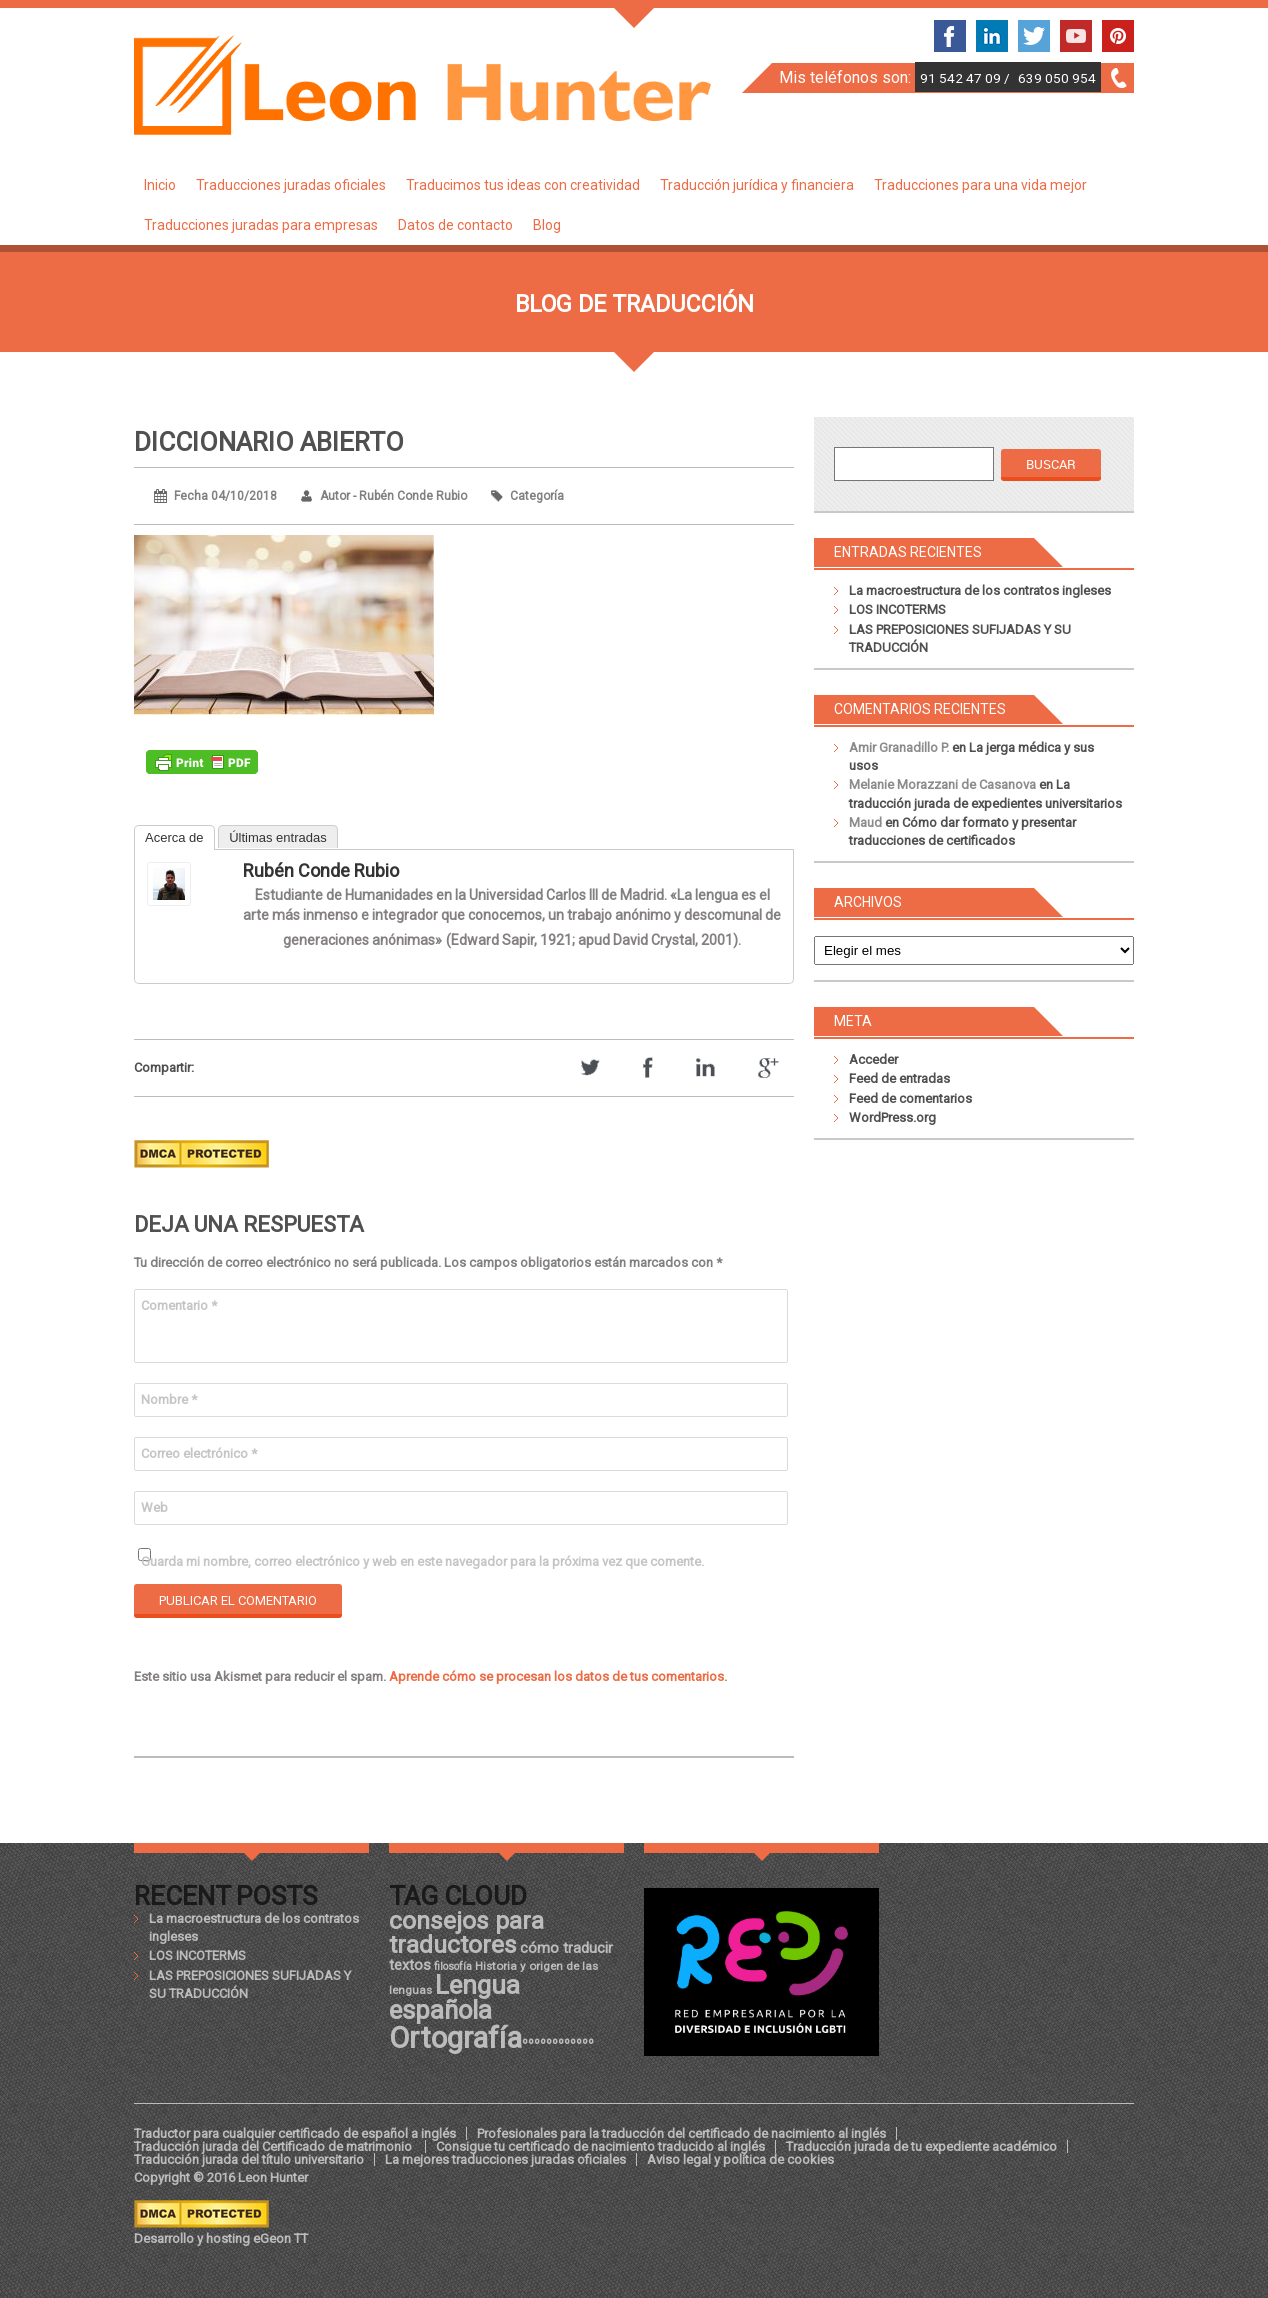  Describe the element at coordinates (274, 2146) in the screenshot. I see `Traducción jurada del Certificado de matrimonio` at that location.